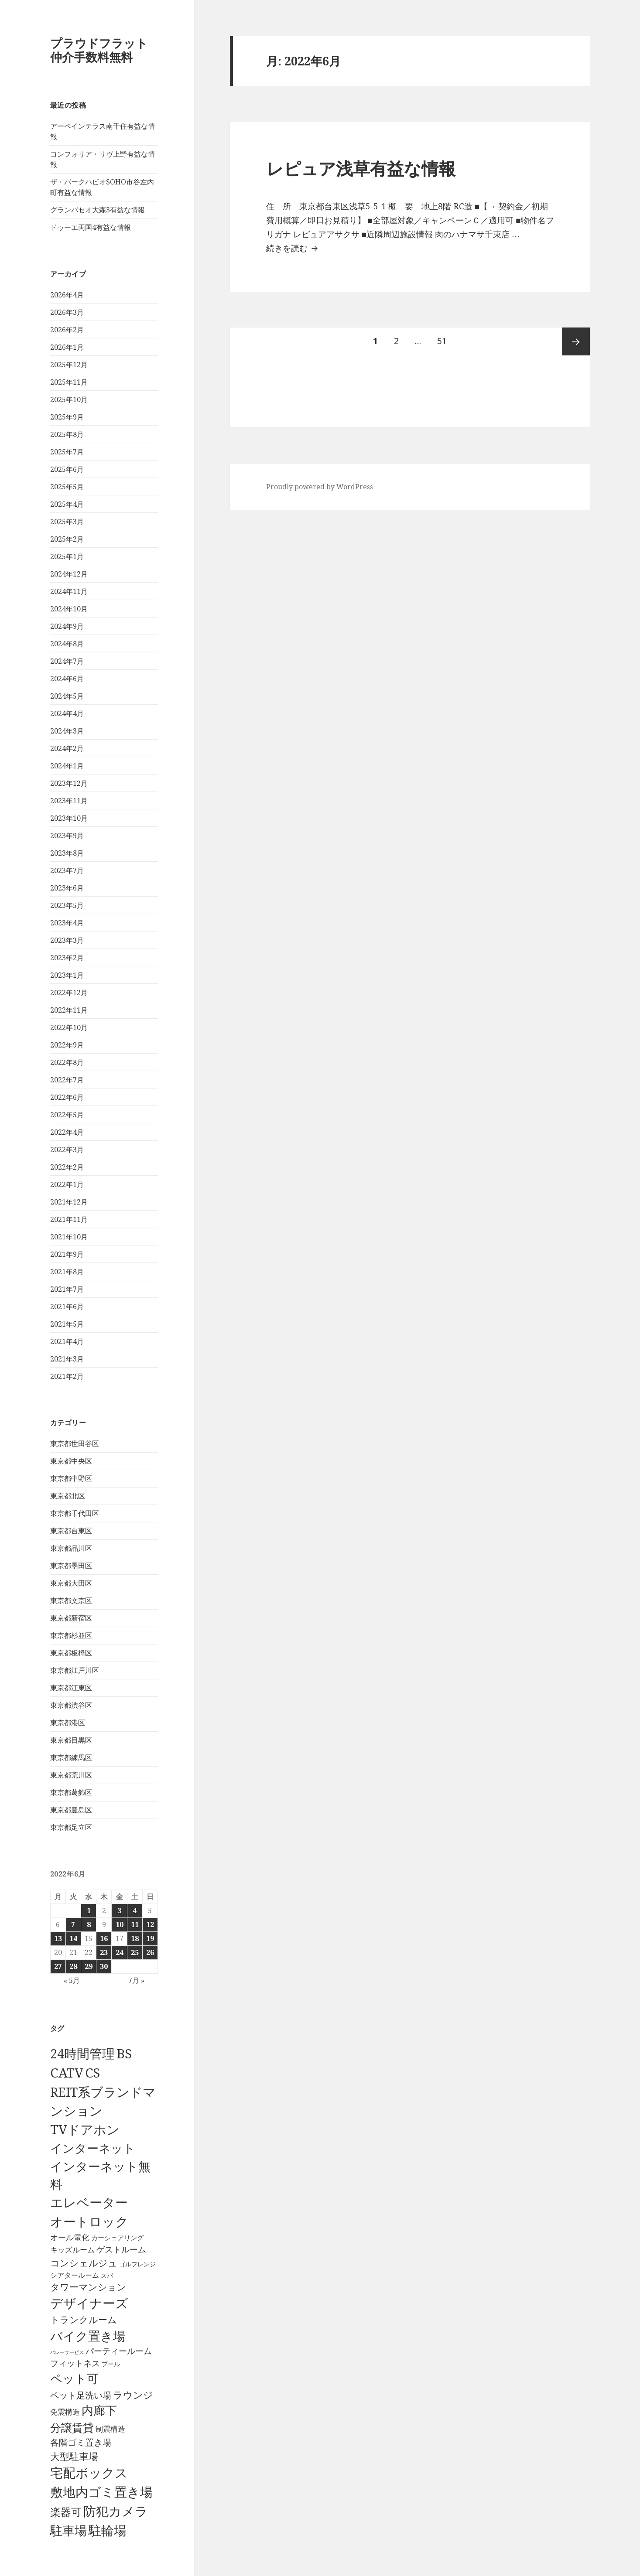  What do you see at coordinates (71, 1548) in the screenshot?
I see `東京都品川区` at bounding box center [71, 1548].